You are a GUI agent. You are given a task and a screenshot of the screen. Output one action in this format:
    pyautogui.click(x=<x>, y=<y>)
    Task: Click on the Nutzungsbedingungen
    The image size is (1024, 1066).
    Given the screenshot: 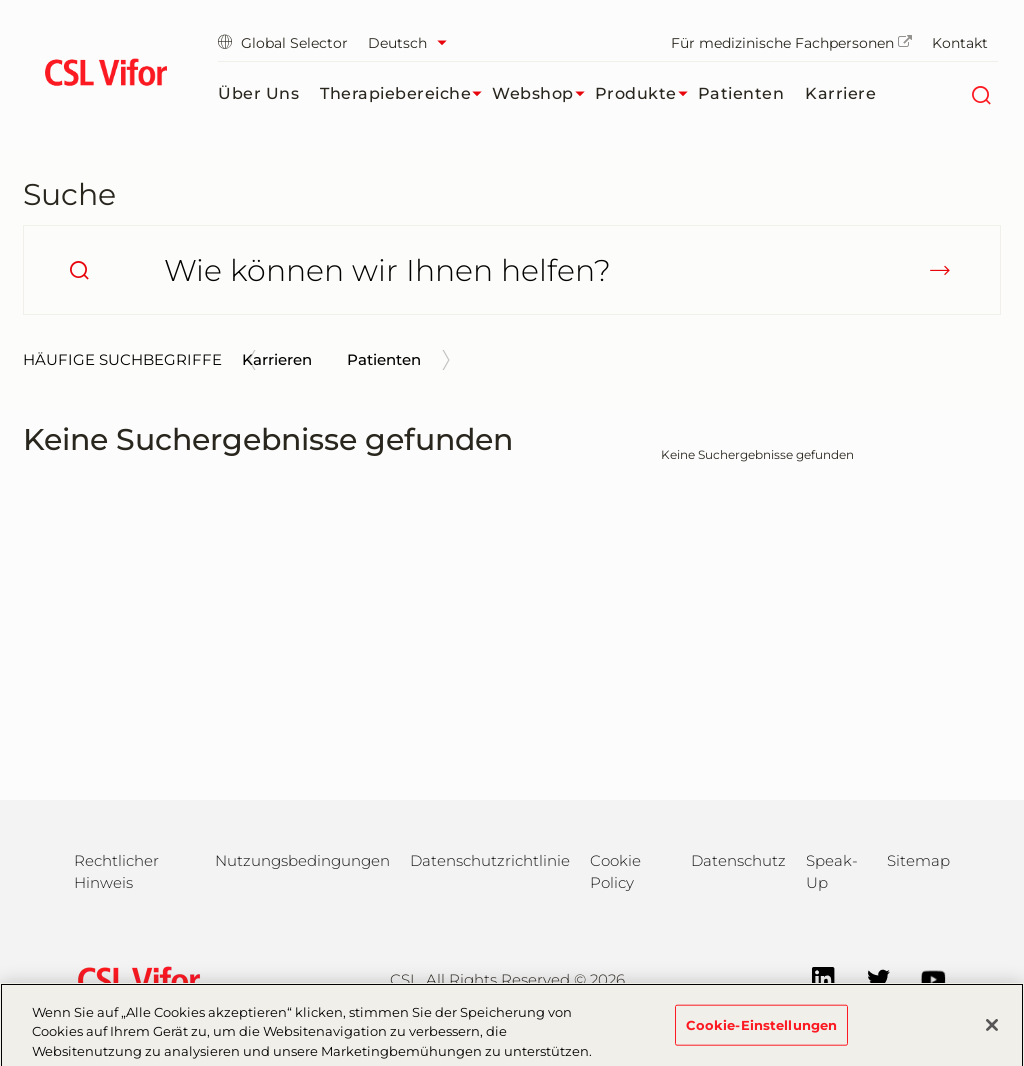 What is the action you would take?
    pyautogui.click(x=302, y=860)
    